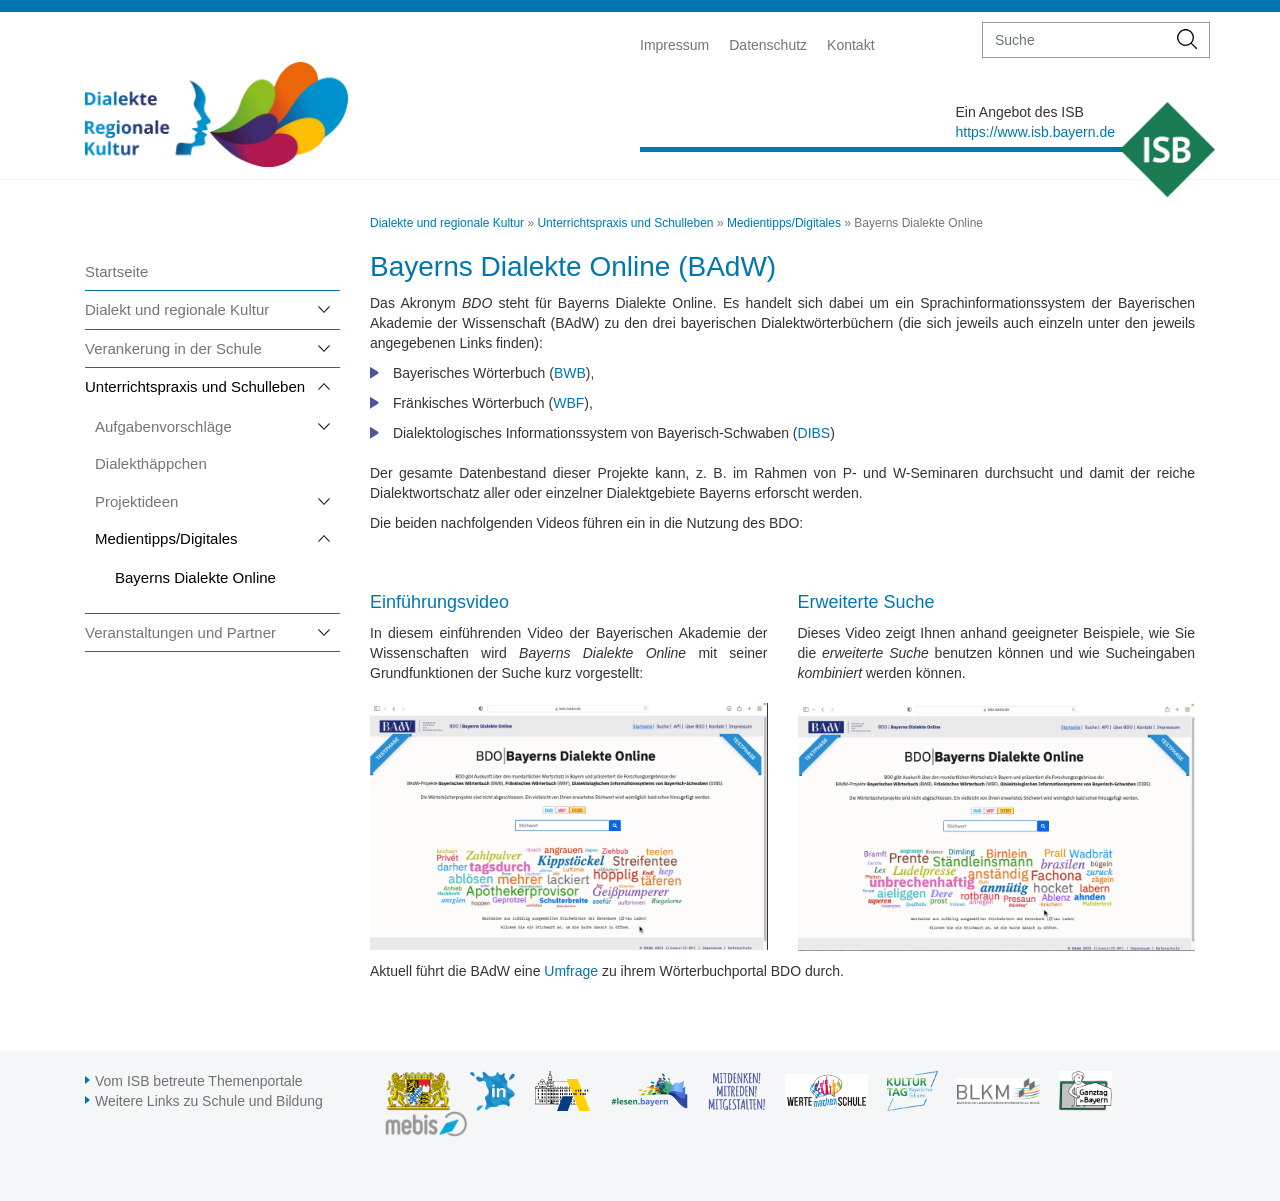 This screenshot has width=1280, height=1201. What do you see at coordinates (571, 971) in the screenshot?
I see `Umfrage` at bounding box center [571, 971].